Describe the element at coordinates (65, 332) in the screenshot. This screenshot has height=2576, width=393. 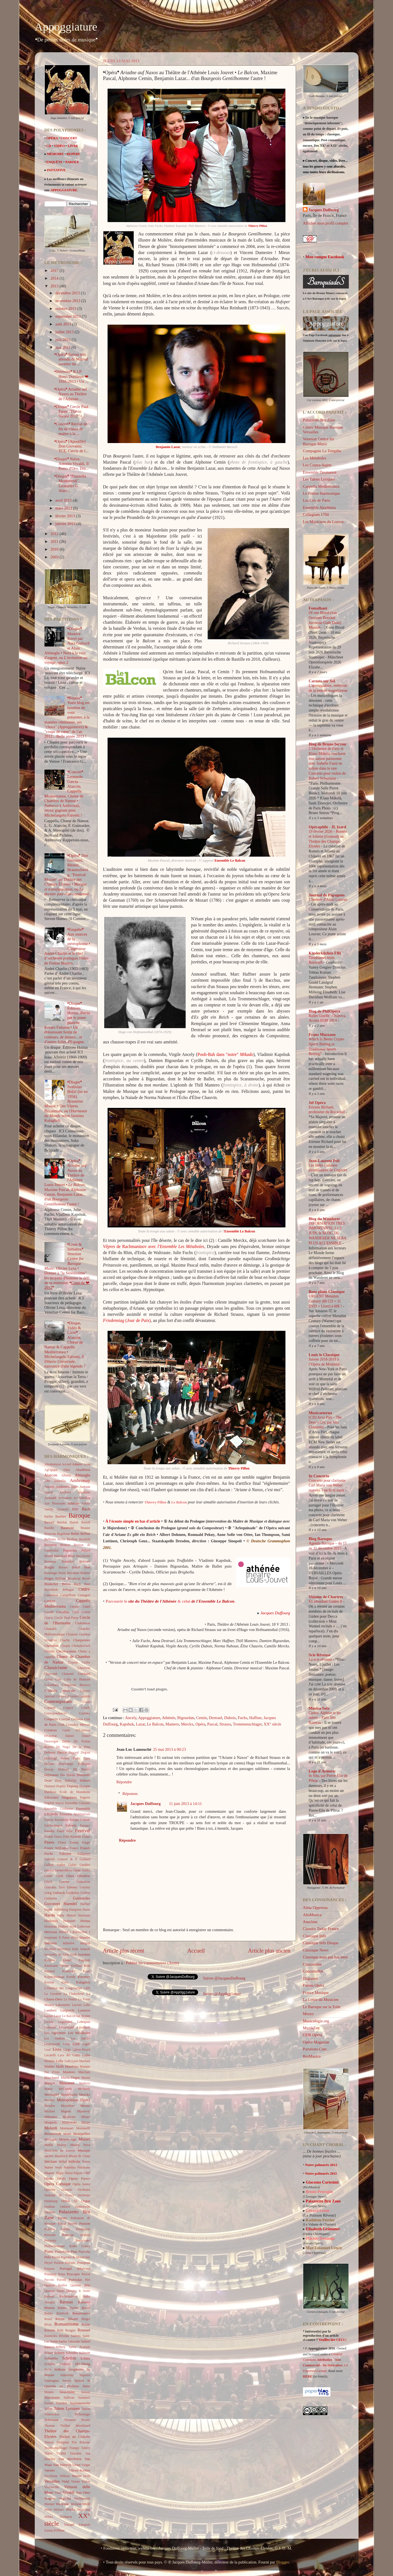
I see `juillet 2013` at that location.